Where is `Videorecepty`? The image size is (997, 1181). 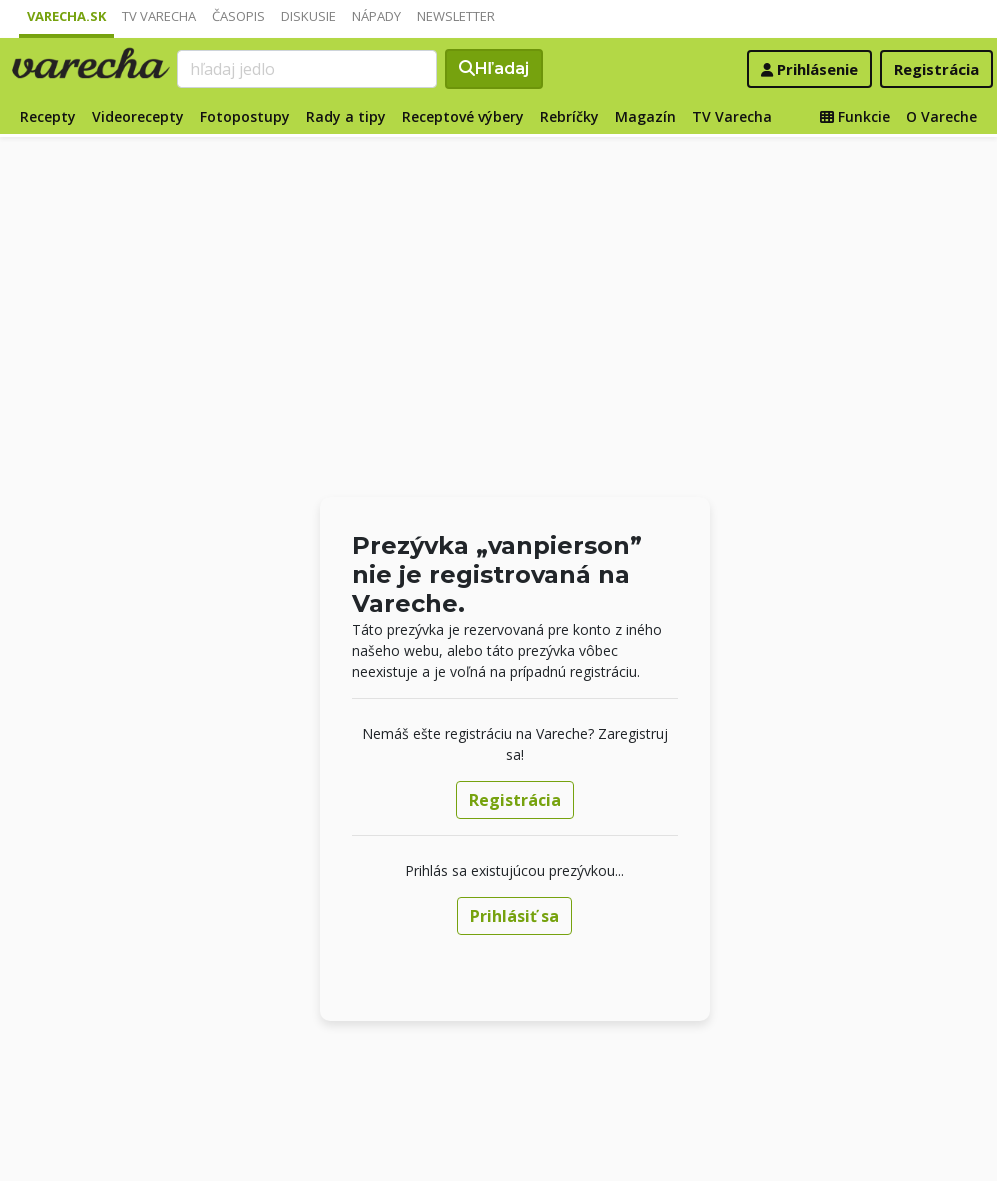
Videorecepty is located at coordinates (138, 116).